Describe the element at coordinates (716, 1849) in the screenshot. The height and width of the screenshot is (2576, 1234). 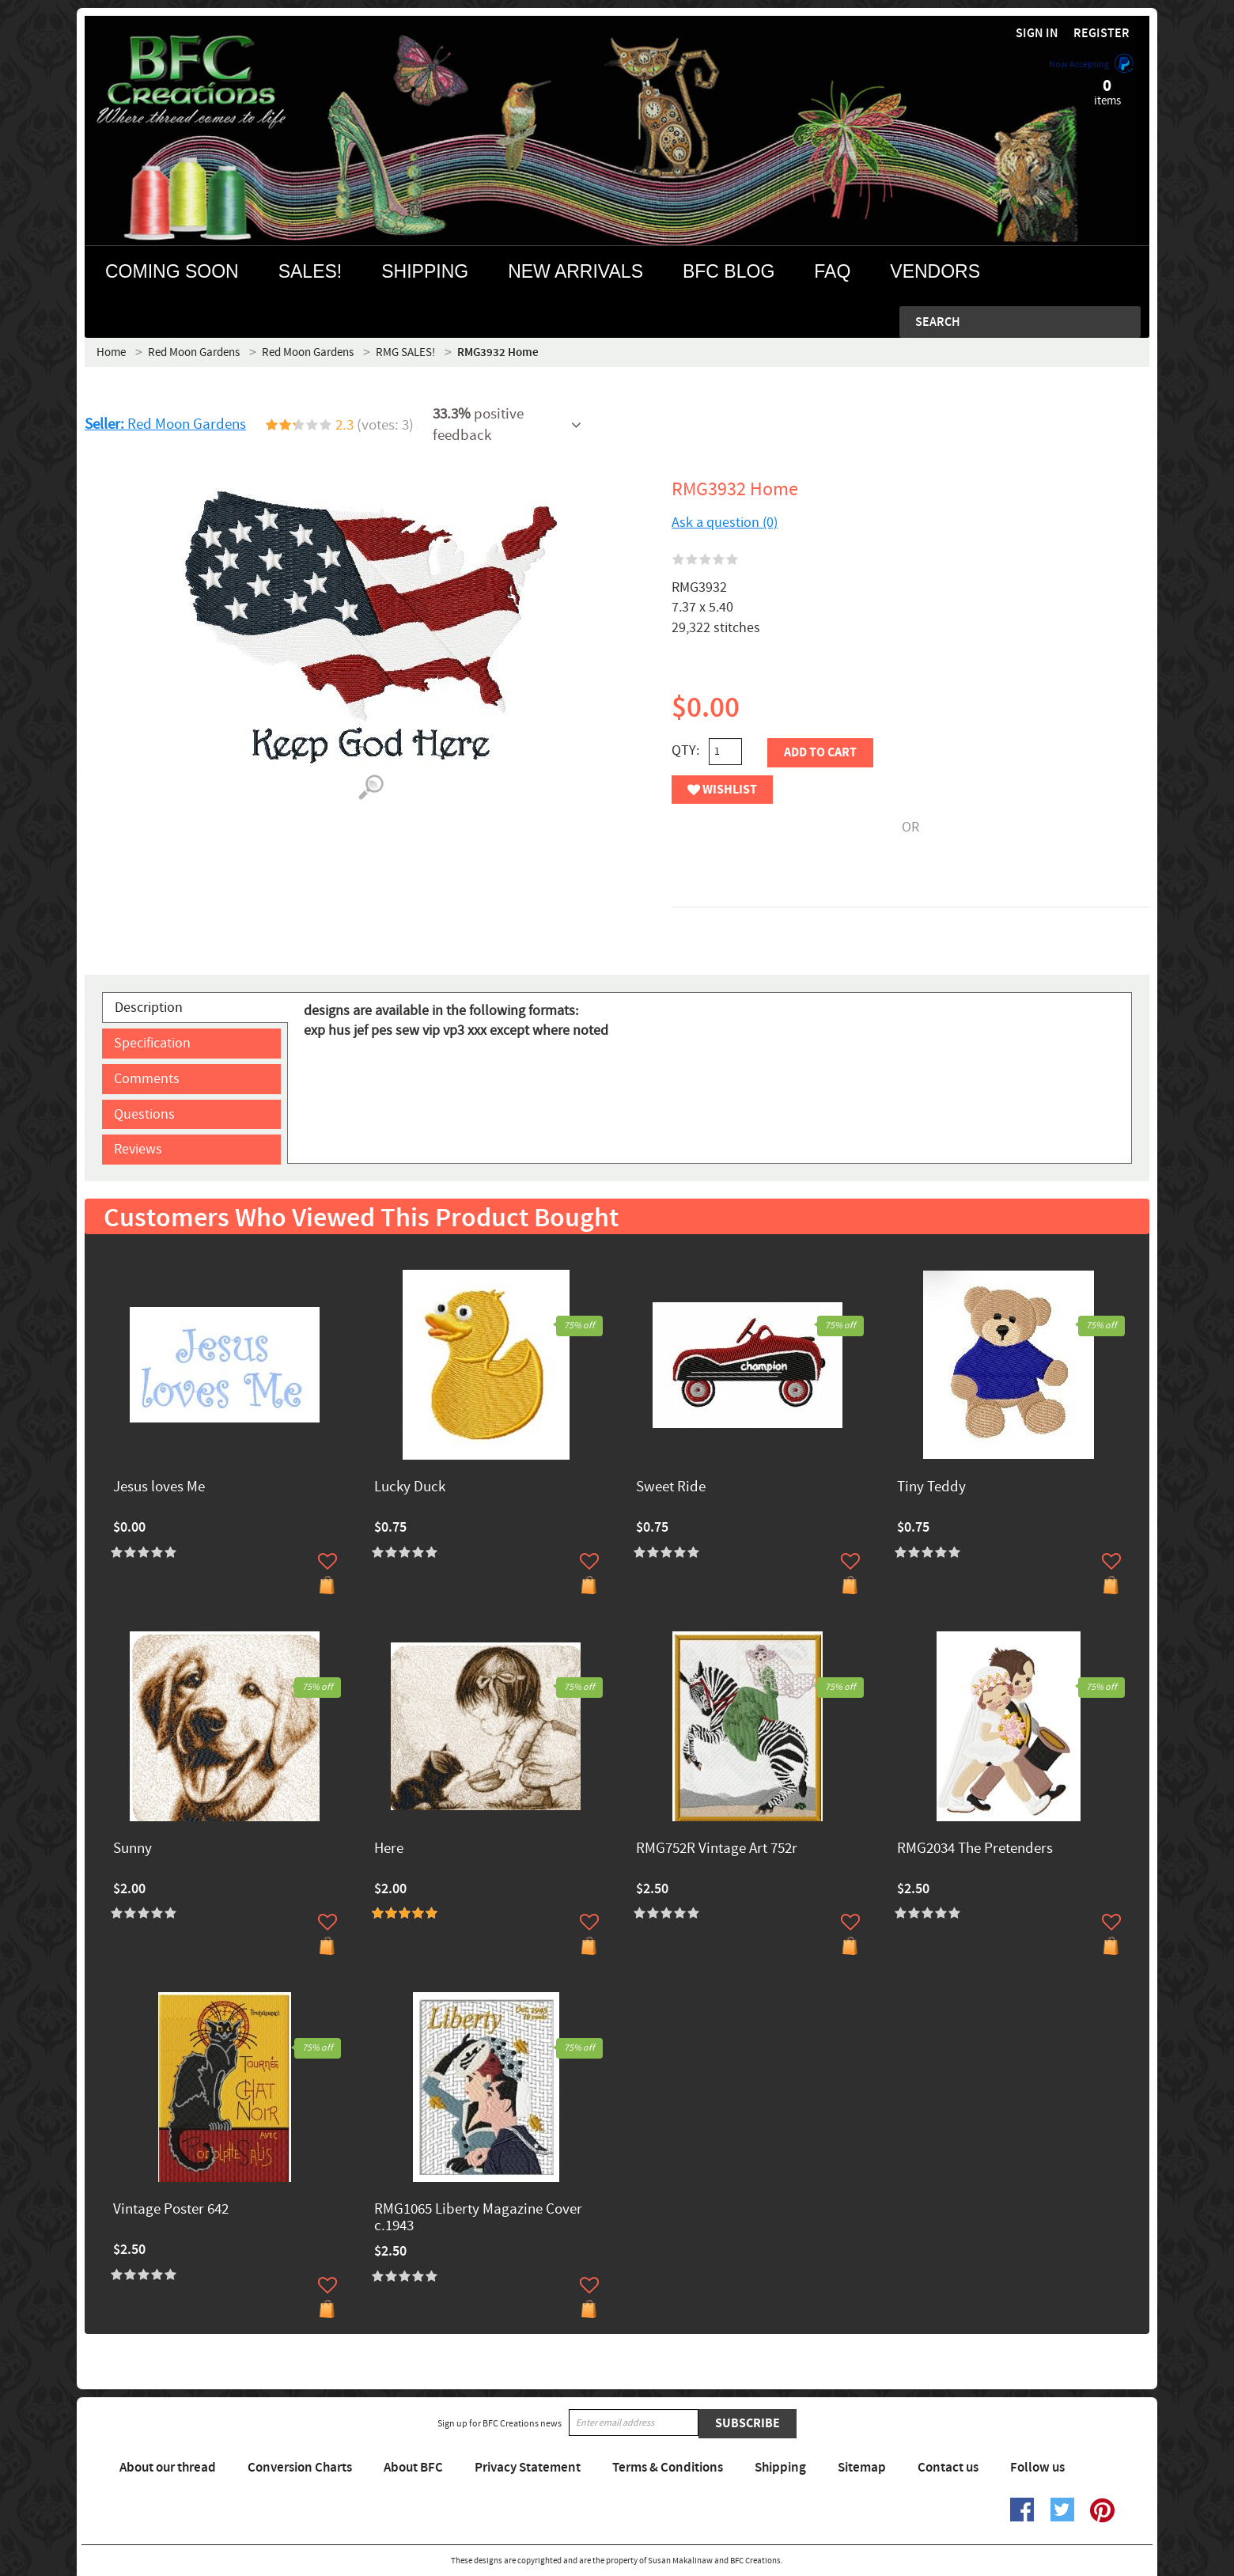
I see `RMG752R Vintage Art 752r` at that location.